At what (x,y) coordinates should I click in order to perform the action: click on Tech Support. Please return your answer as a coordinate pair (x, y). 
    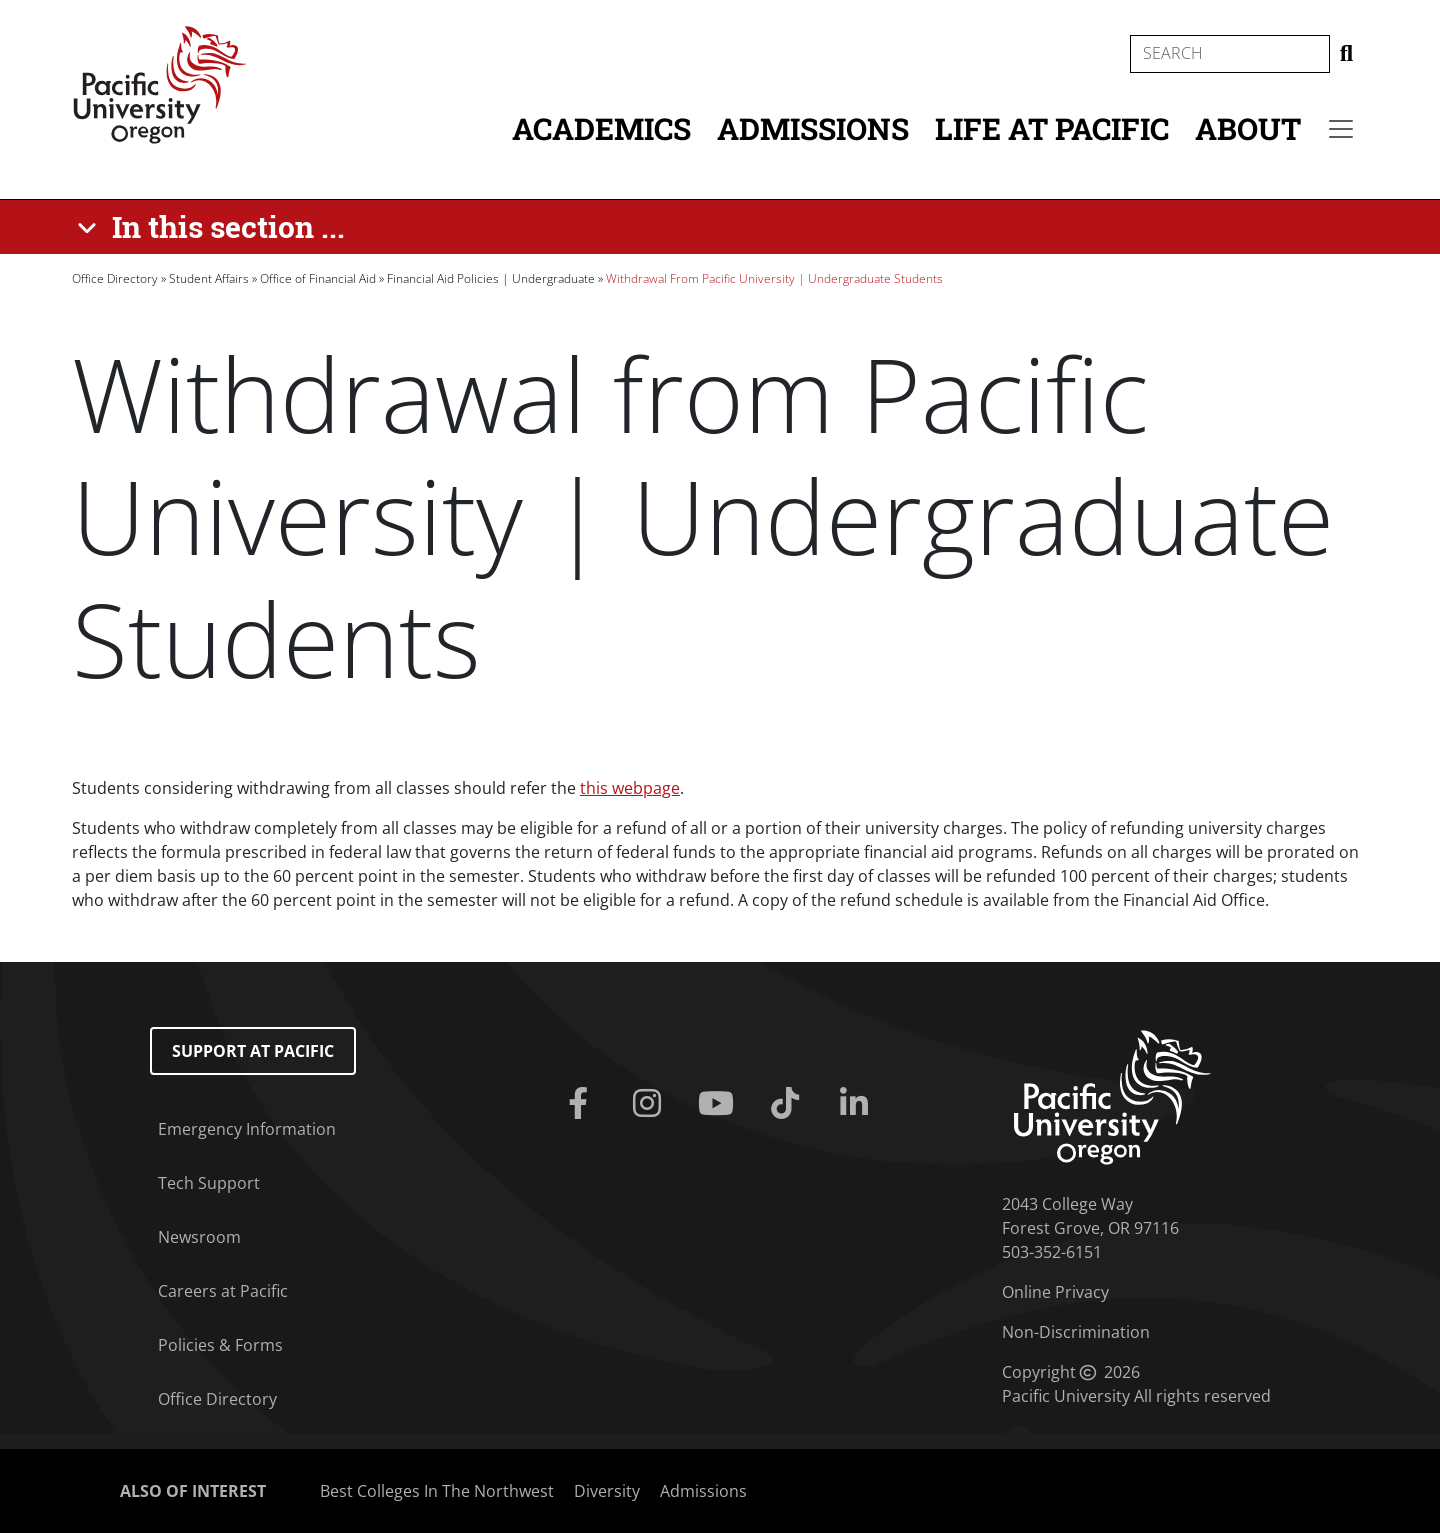
    Looking at the image, I should click on (209, 1183).